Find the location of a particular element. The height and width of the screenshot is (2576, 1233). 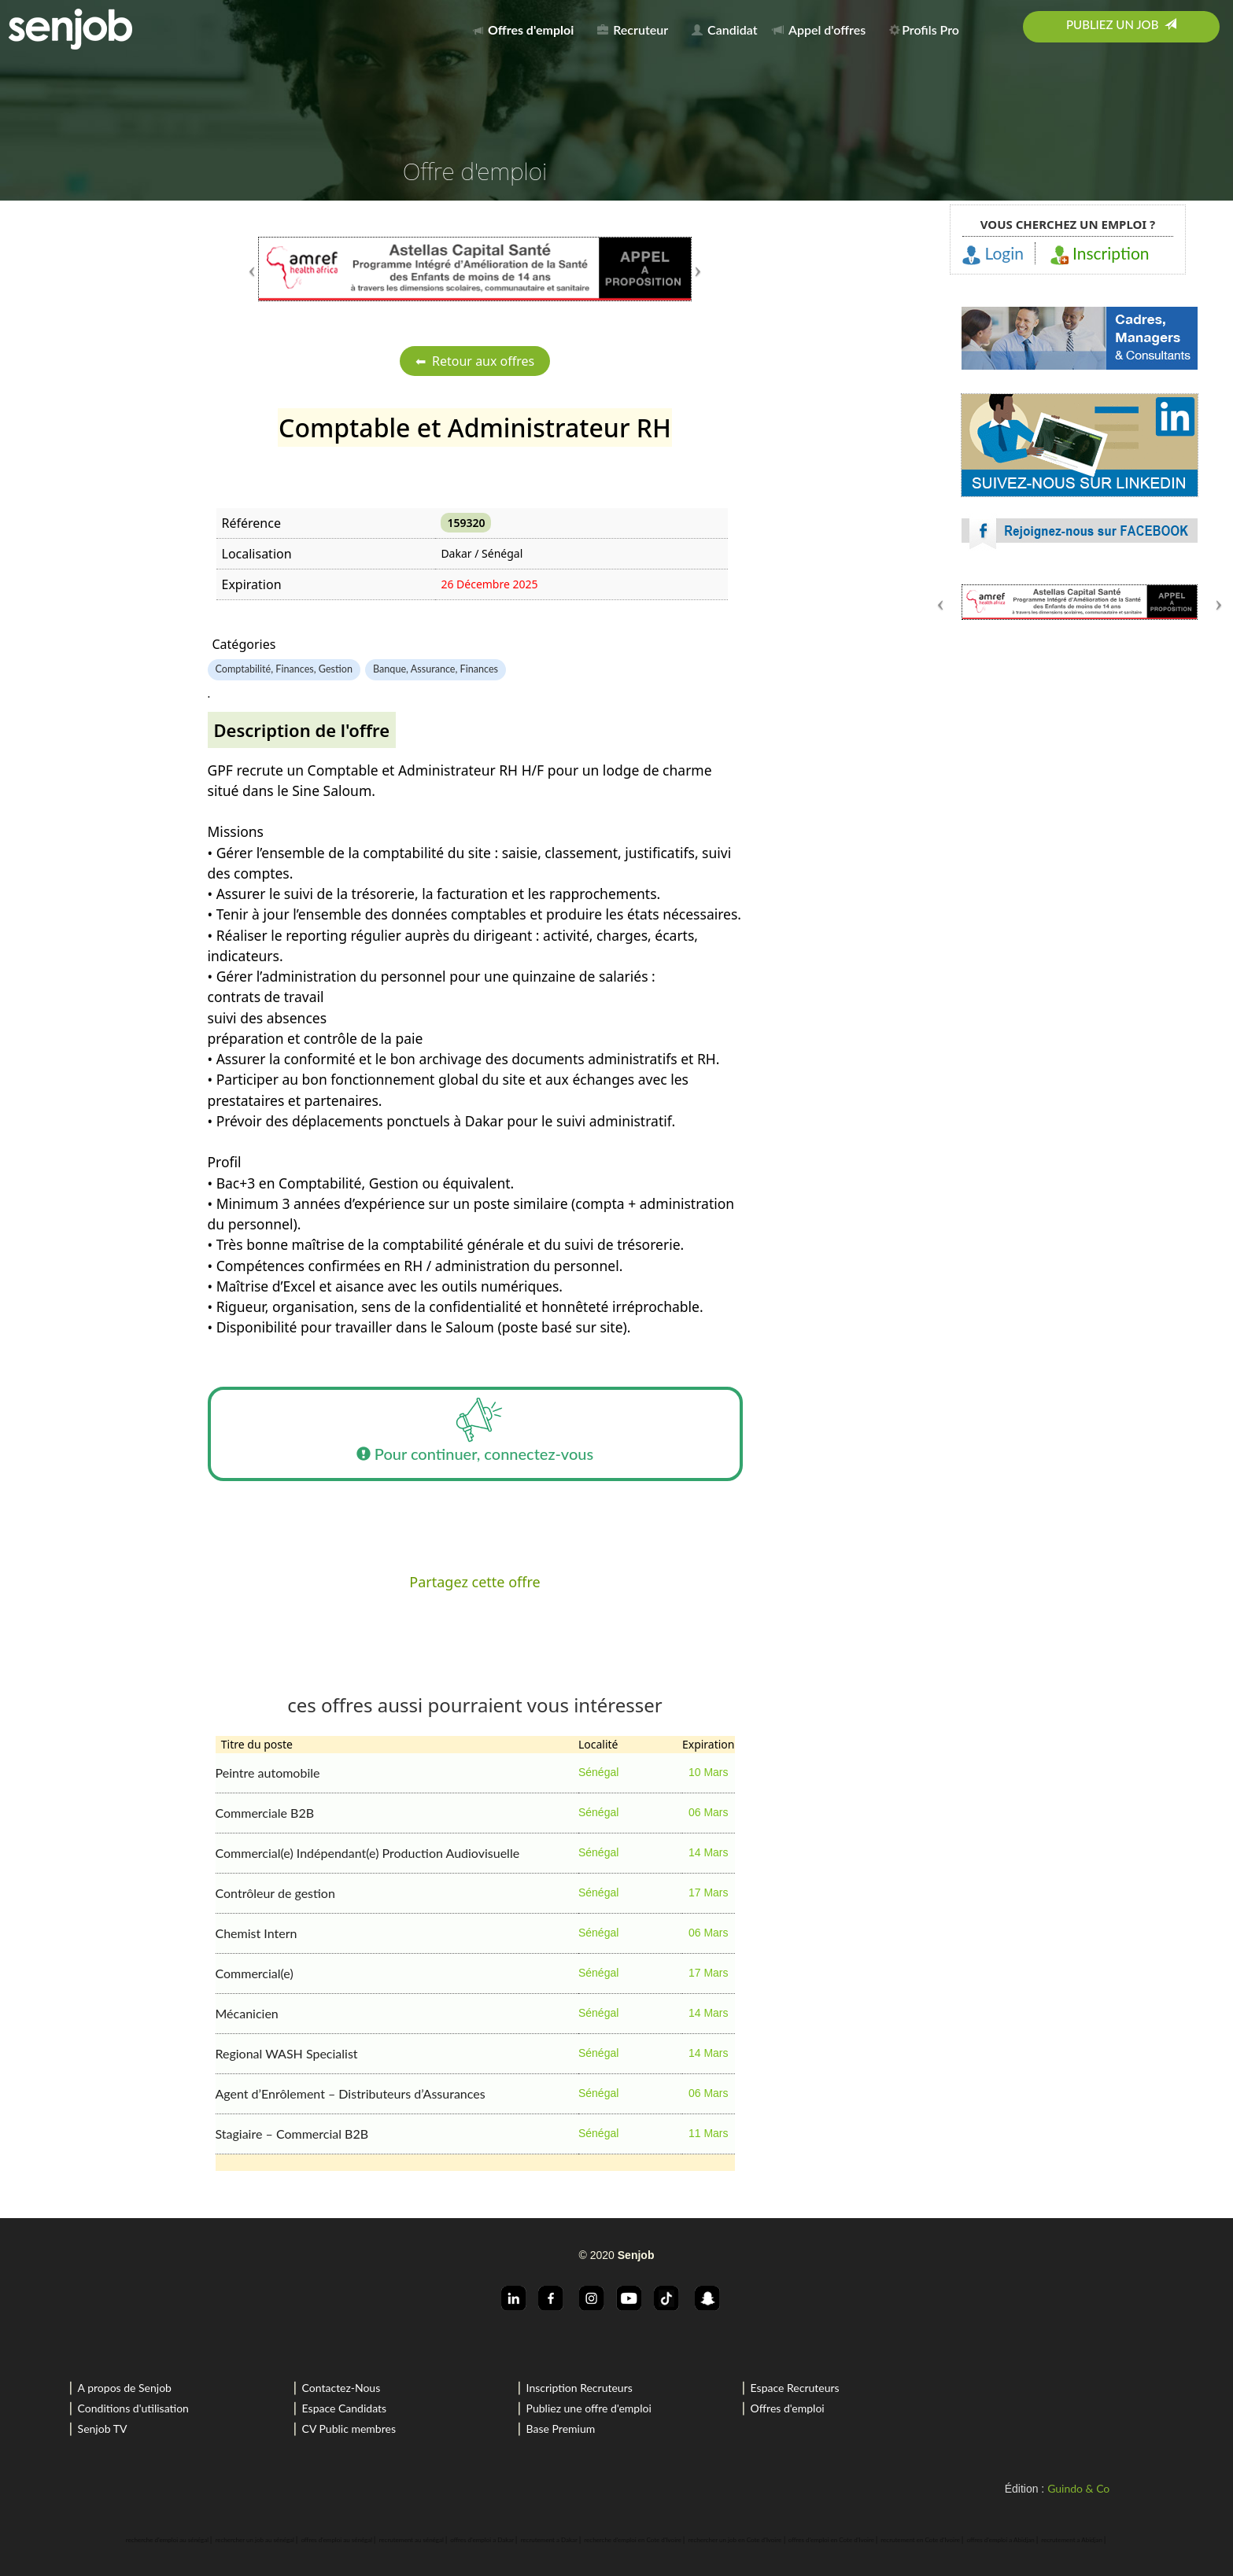

rechercher un job au sénégal is located at coordinates (255, 2540).